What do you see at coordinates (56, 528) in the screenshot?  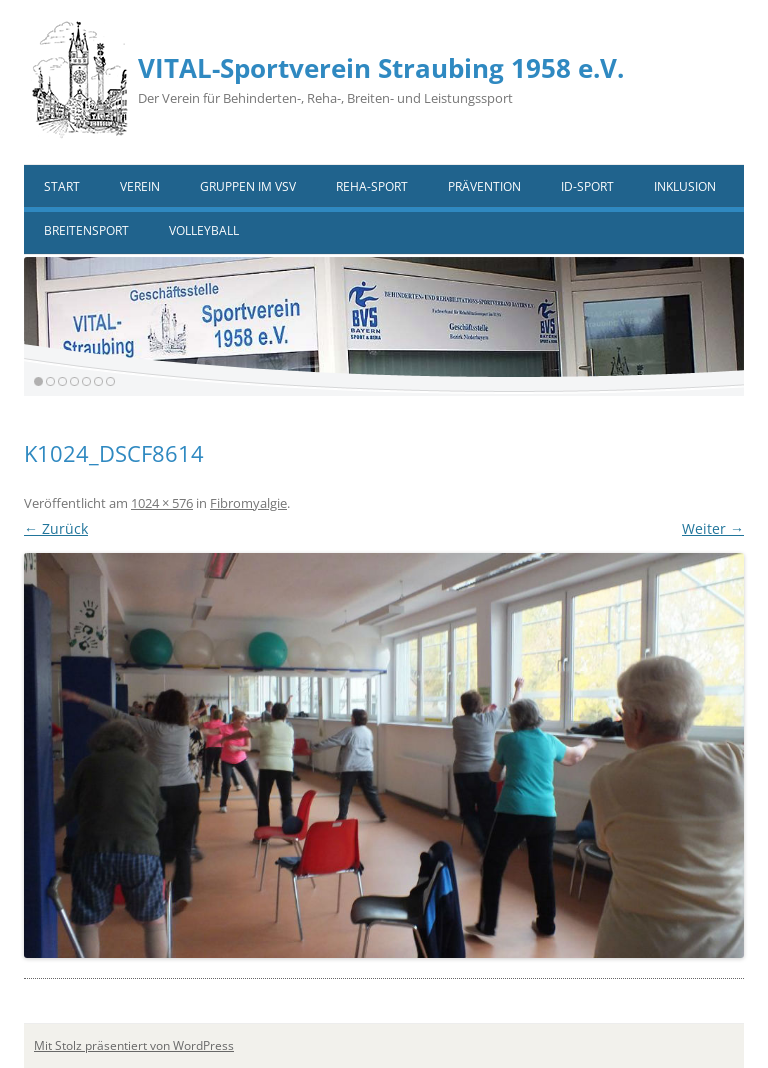 I see `← Zurück` at bounding box center [56, 528].